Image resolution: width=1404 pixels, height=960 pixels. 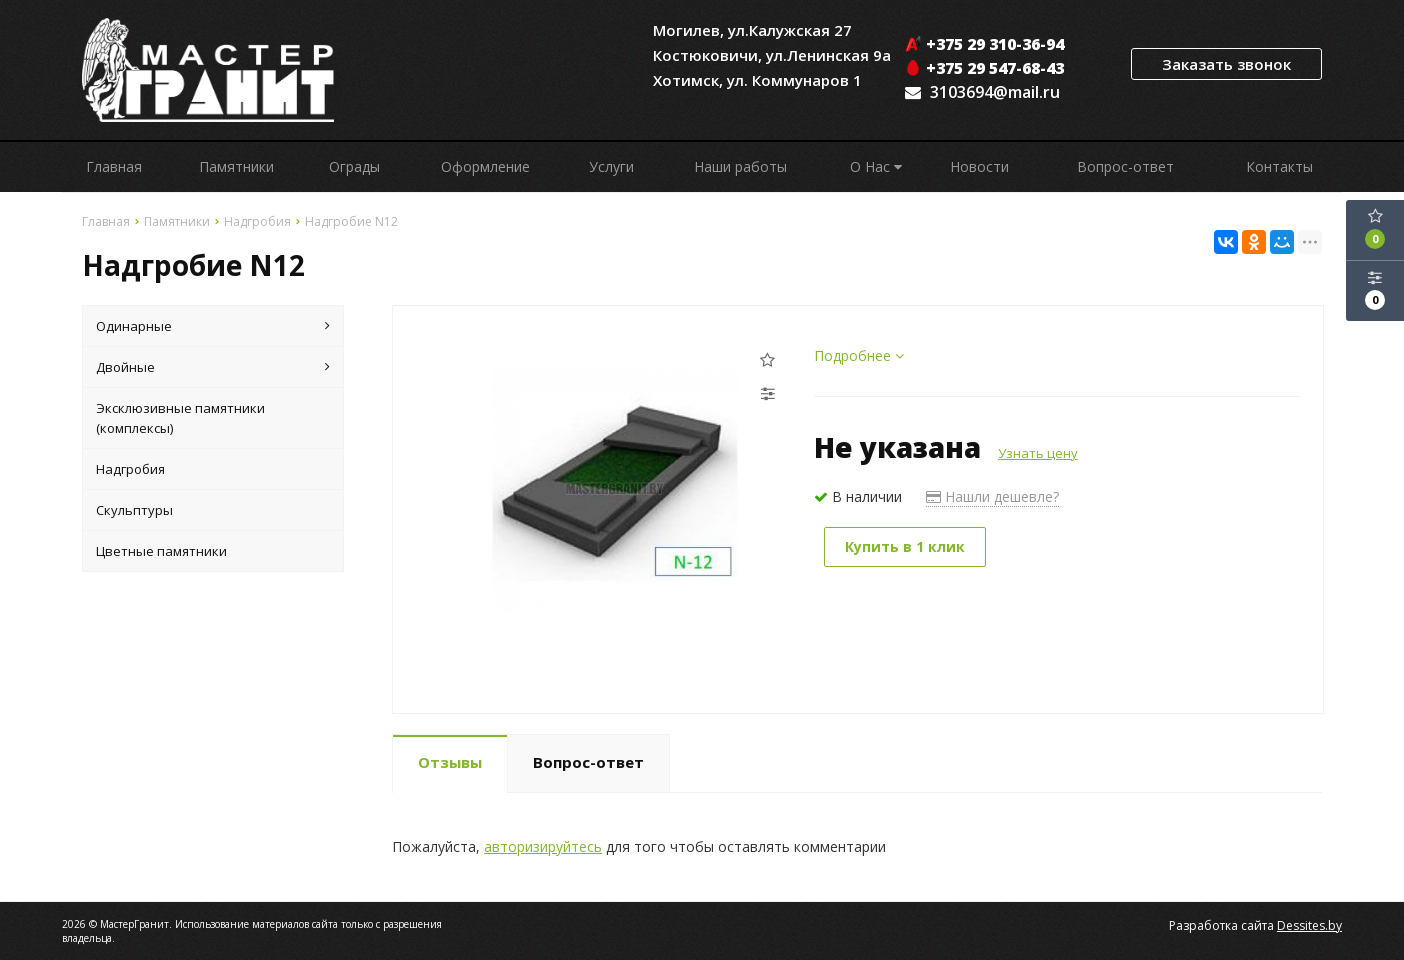 I want to click on авторизируйтесь, so click(x=543, y=846).